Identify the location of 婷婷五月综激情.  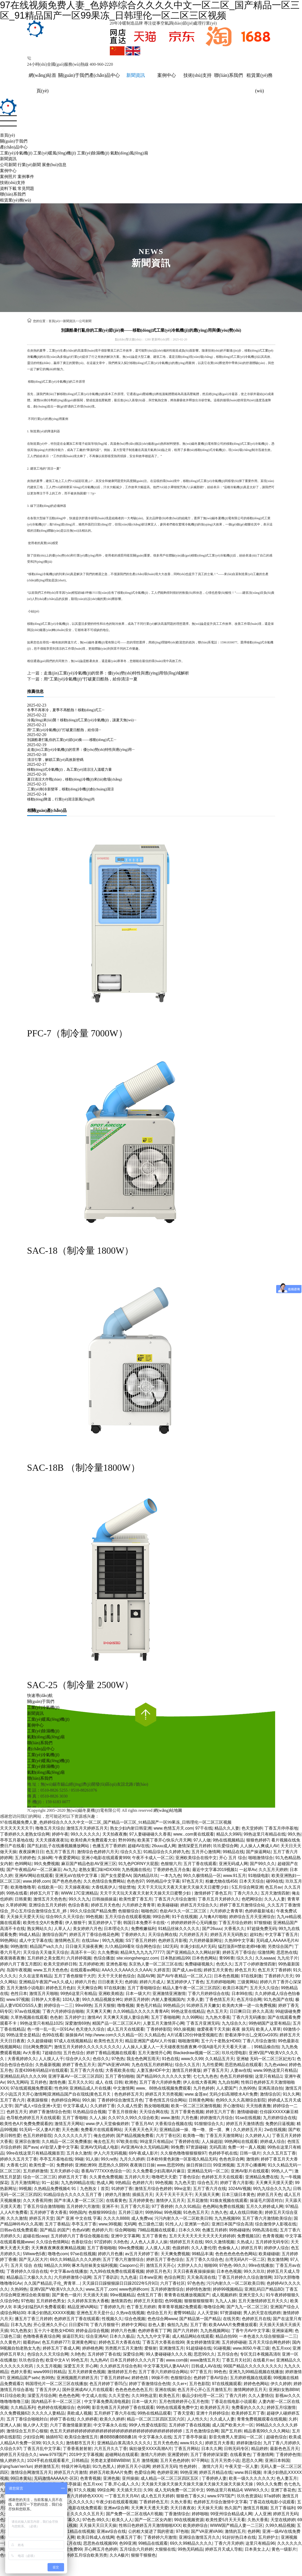
(281, 2407).